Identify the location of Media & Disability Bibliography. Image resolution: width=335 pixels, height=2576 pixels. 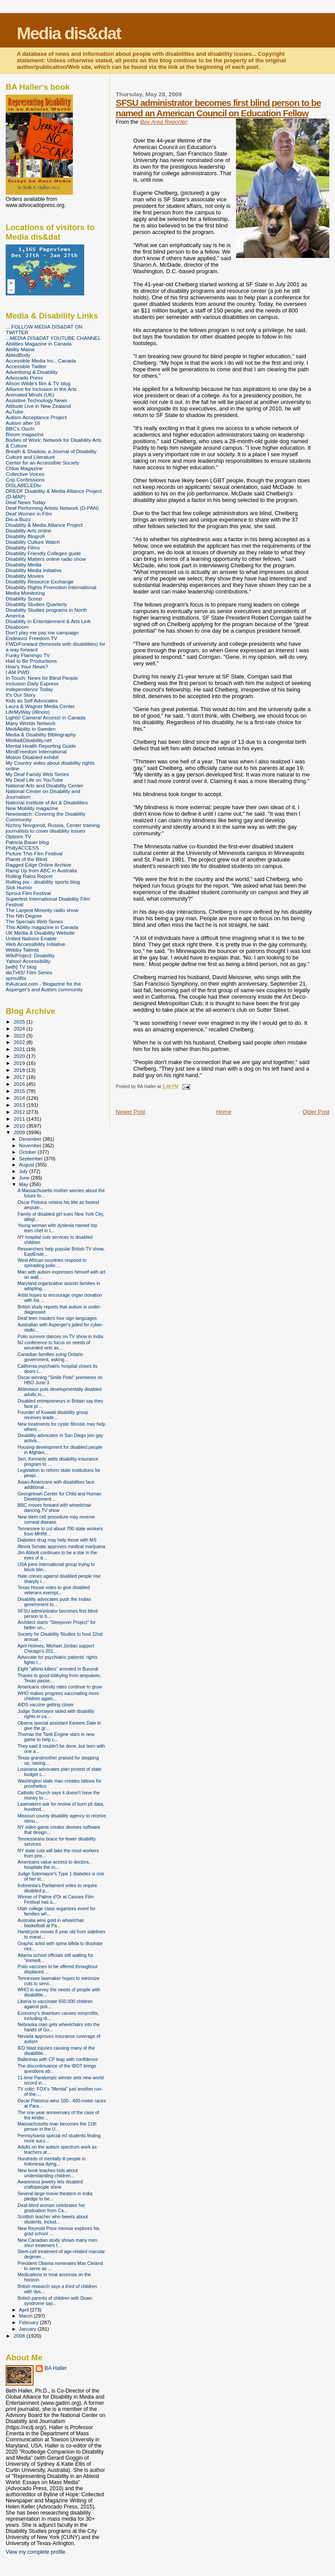
(41, 734).